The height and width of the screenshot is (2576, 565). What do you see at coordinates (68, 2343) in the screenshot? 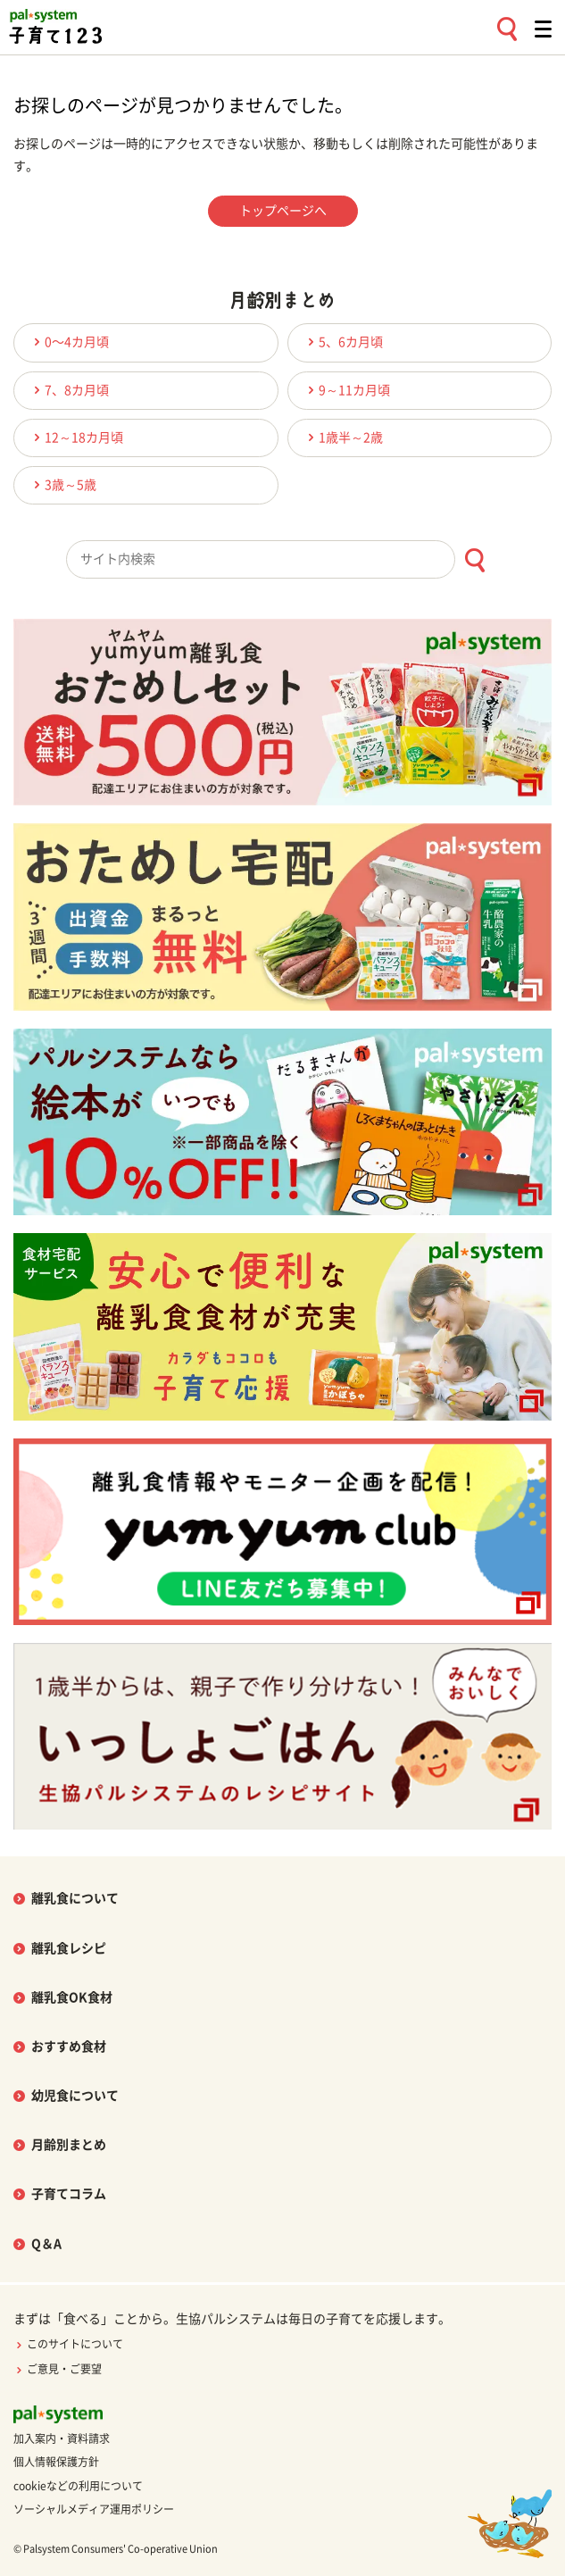
I see `このサイトについて` at bounding box center [68, 2343].